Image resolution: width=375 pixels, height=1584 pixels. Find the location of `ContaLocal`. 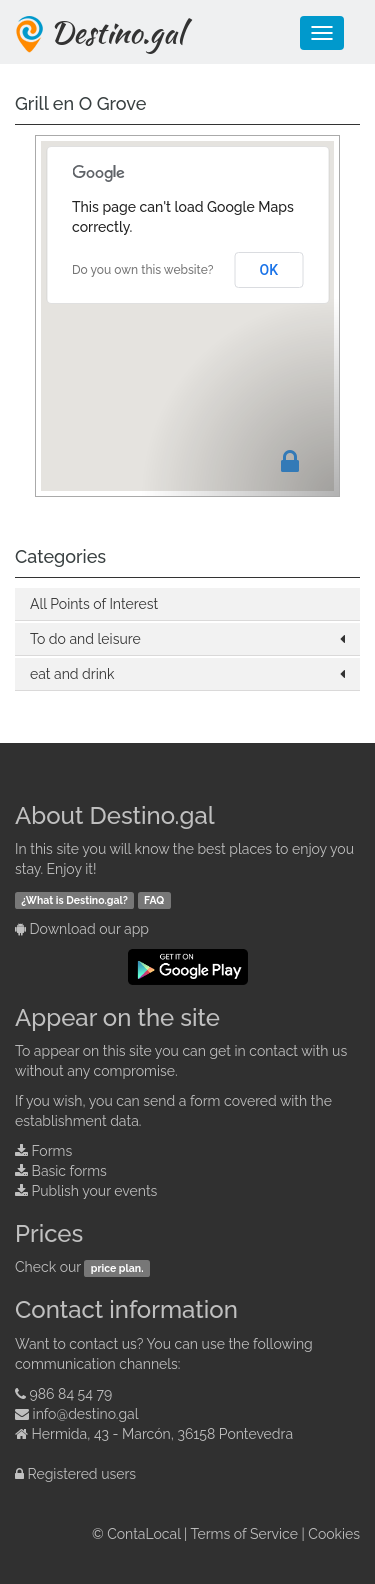

ContaLocal is located at coordinates (143, 1534).